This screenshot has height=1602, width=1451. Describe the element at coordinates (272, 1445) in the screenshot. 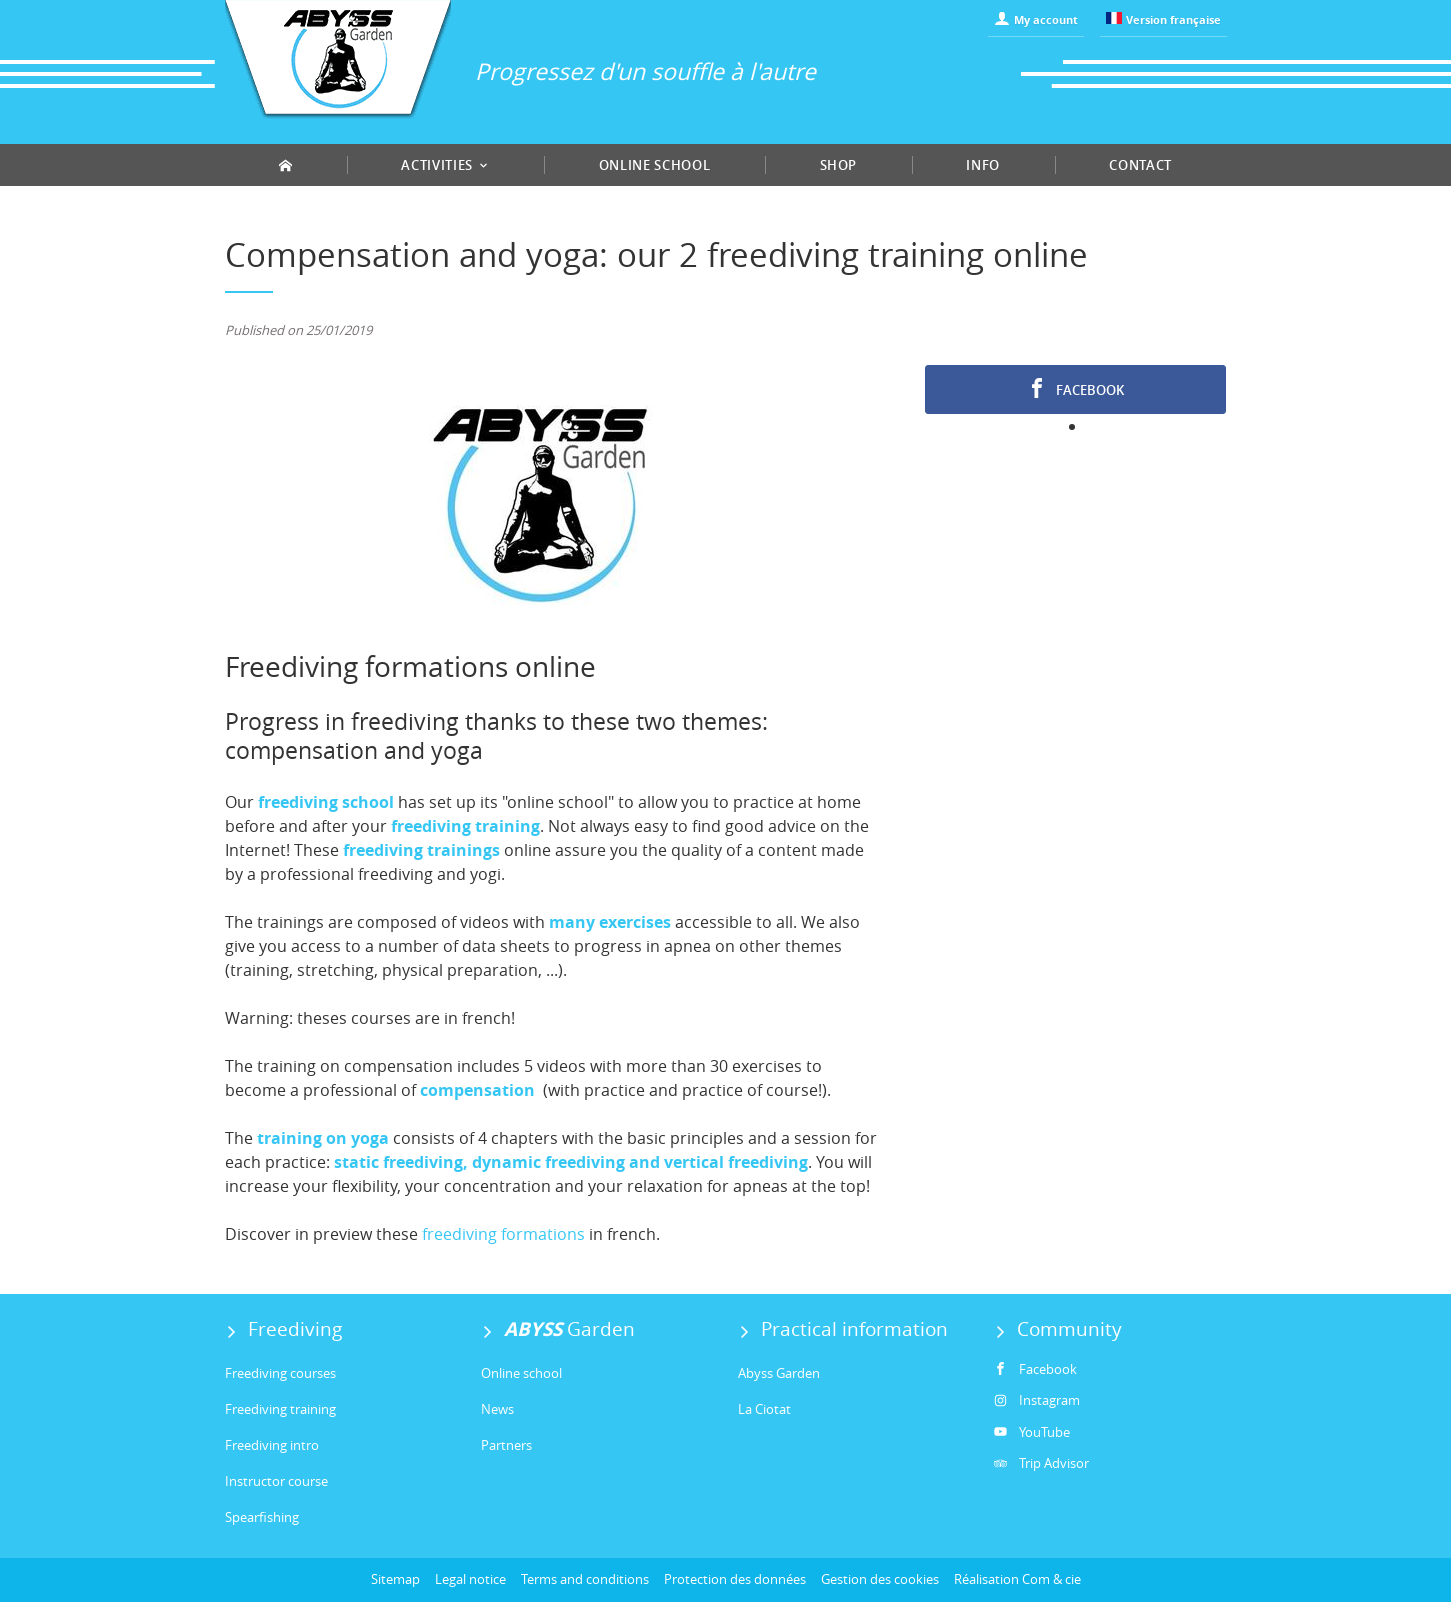

I see `Freediving intro` at that location.